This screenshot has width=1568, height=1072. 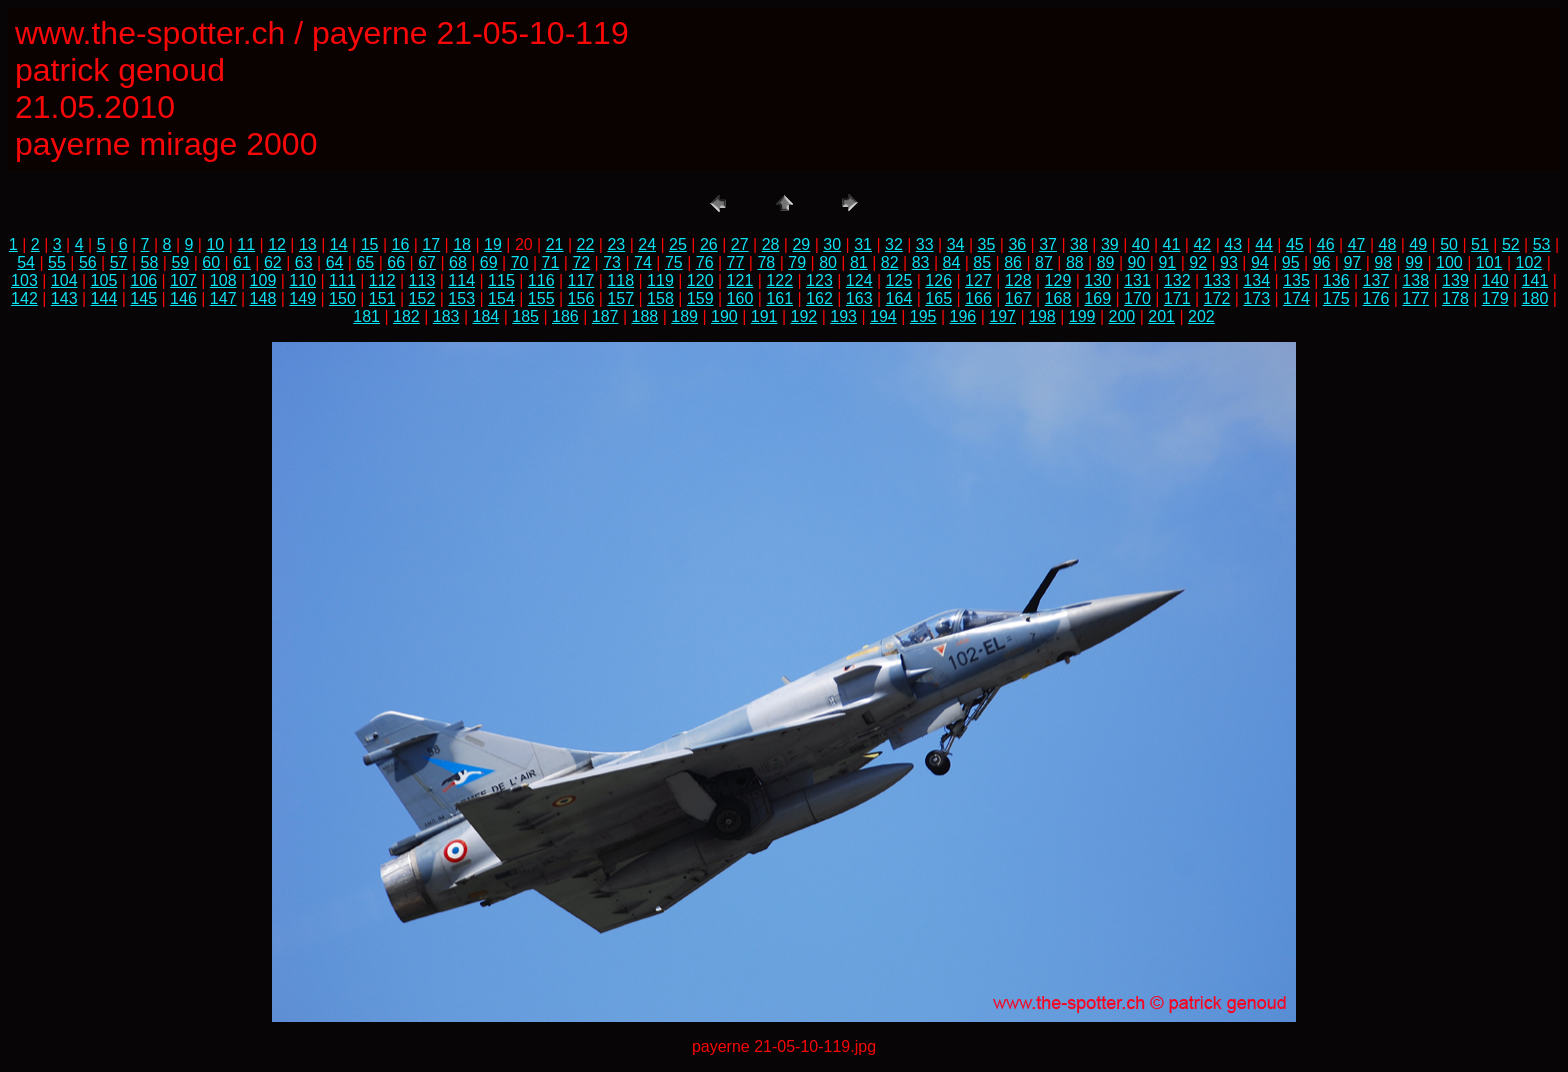 I want to click on 124, so click(x=859, y=280).